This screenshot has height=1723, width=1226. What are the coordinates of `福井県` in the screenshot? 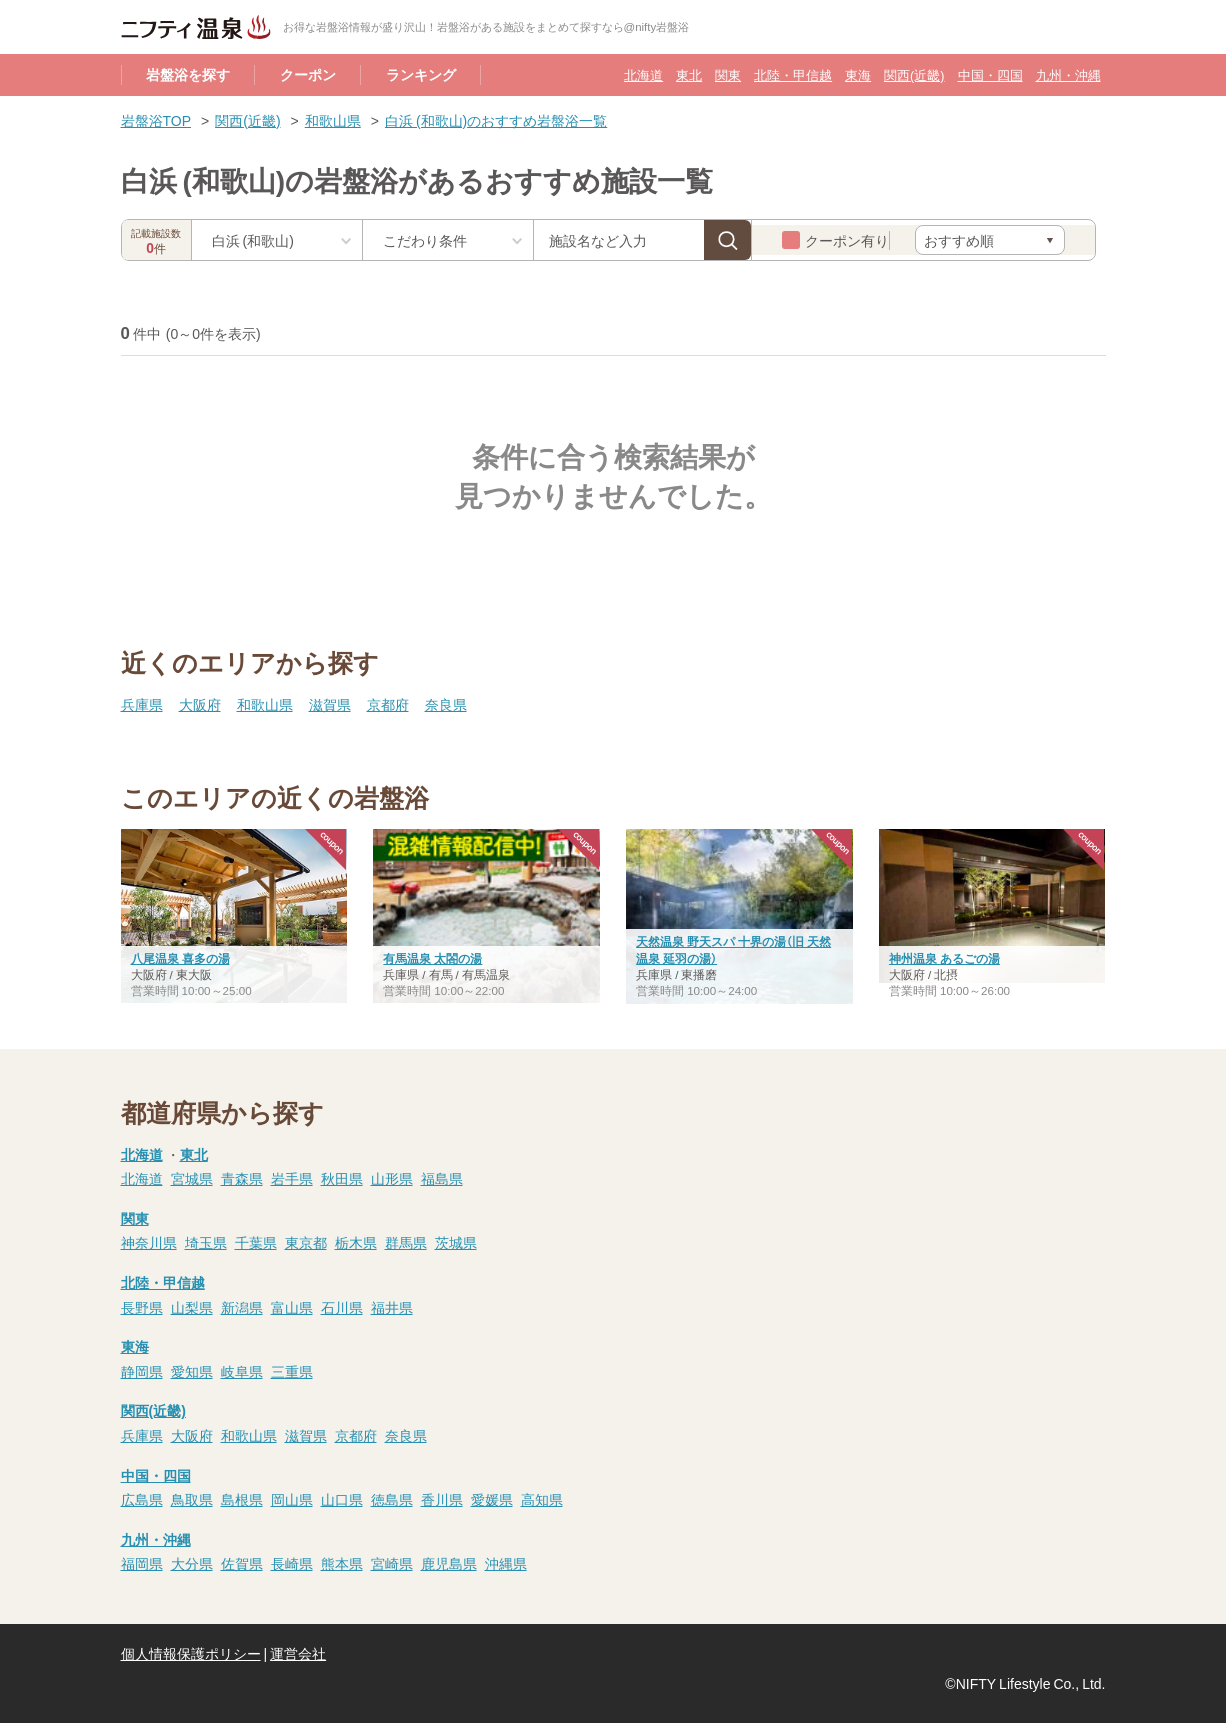 It's located at (392, 1307).